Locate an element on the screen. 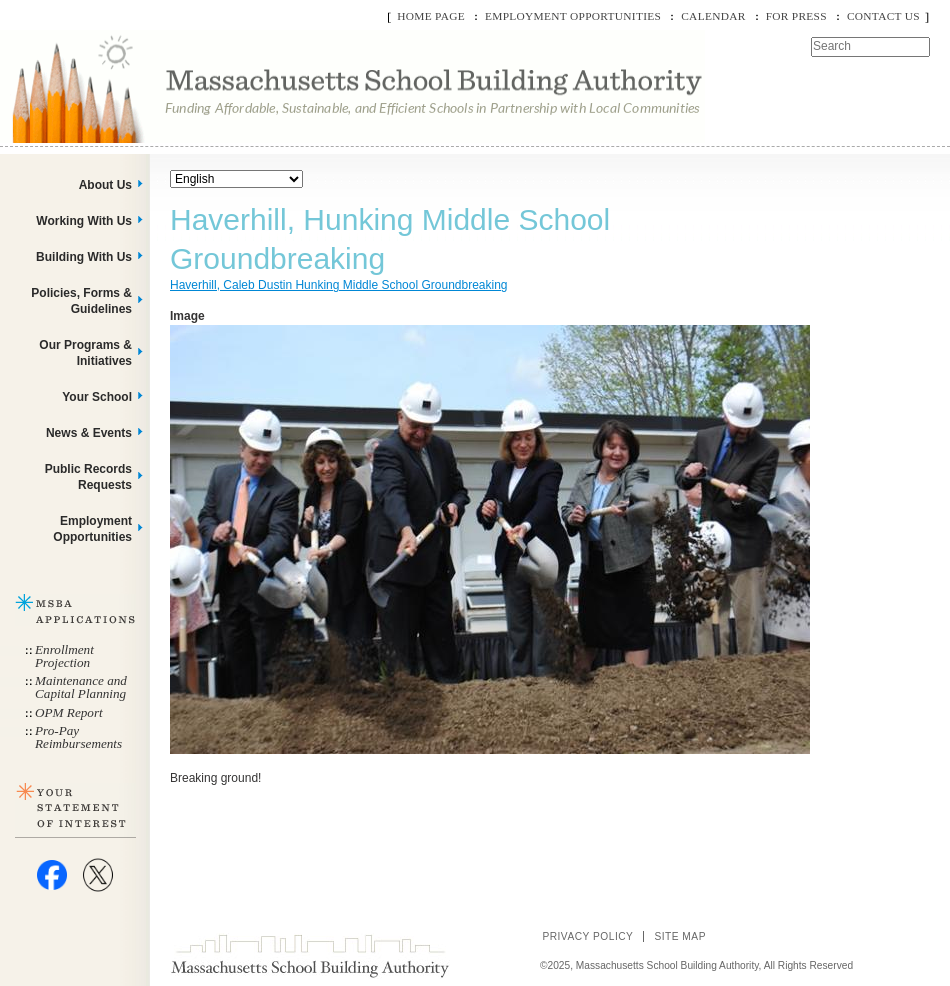  Haverhill, Caleb Dustin Hunking Middle School Groundbreaking is located at coordinates (339, 285).